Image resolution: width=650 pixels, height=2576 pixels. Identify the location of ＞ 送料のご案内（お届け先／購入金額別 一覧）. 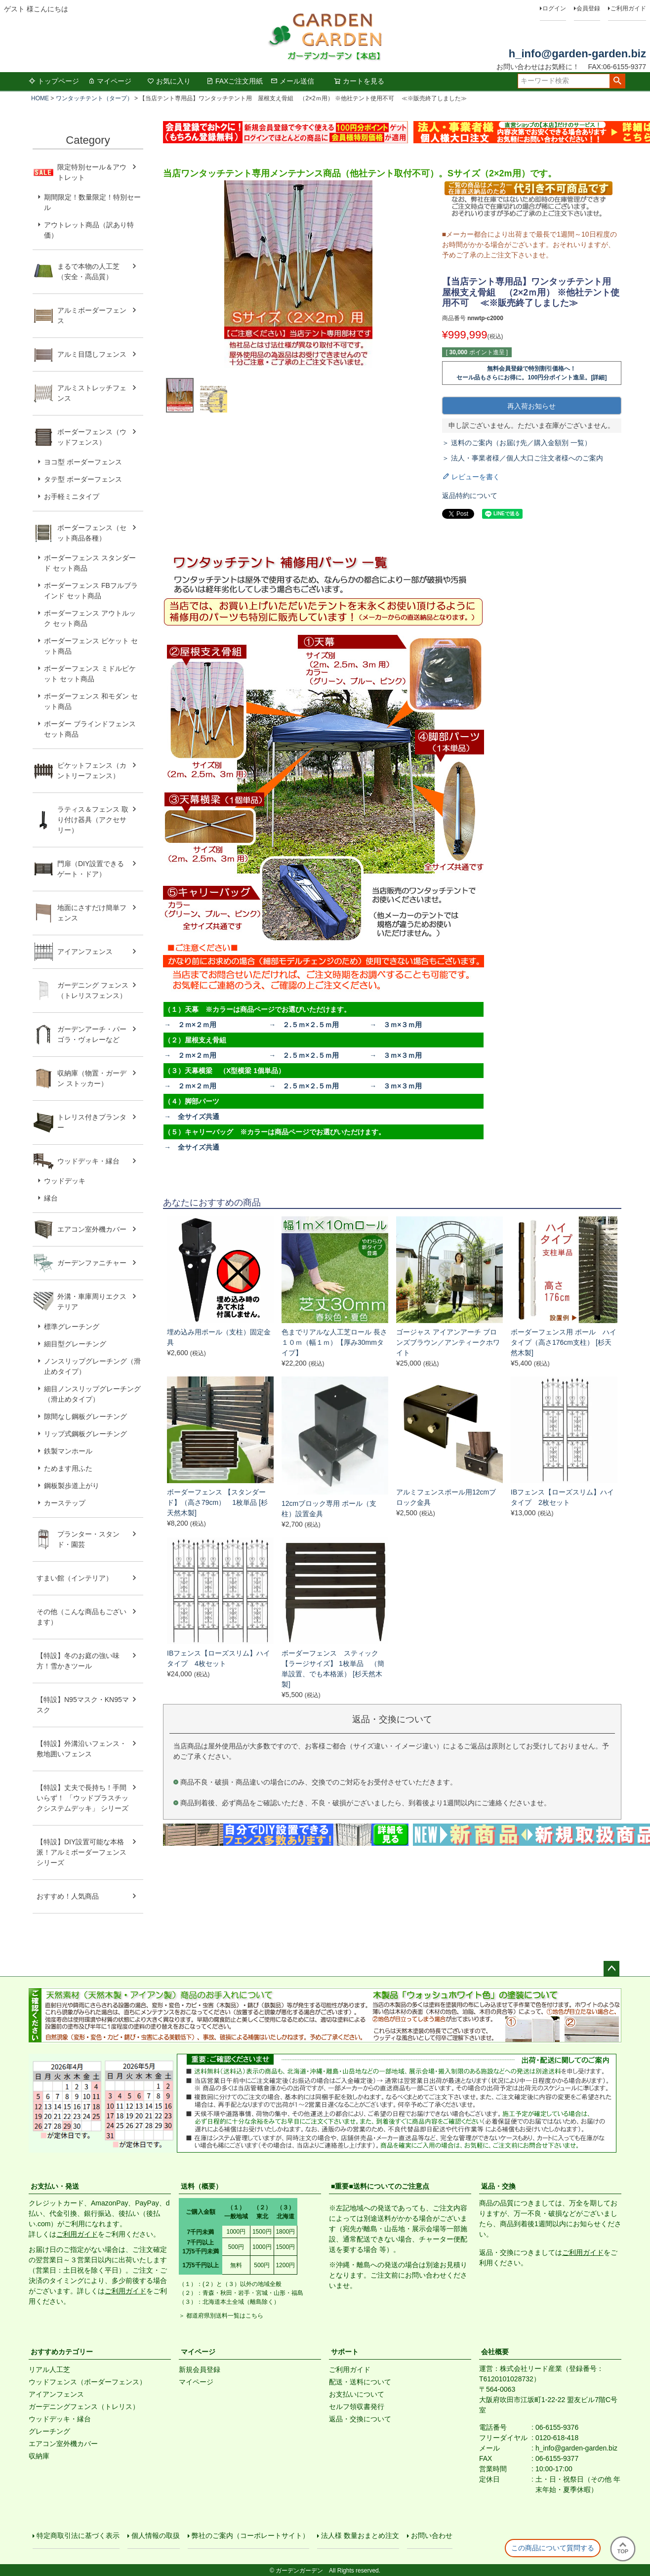
(516, 443).